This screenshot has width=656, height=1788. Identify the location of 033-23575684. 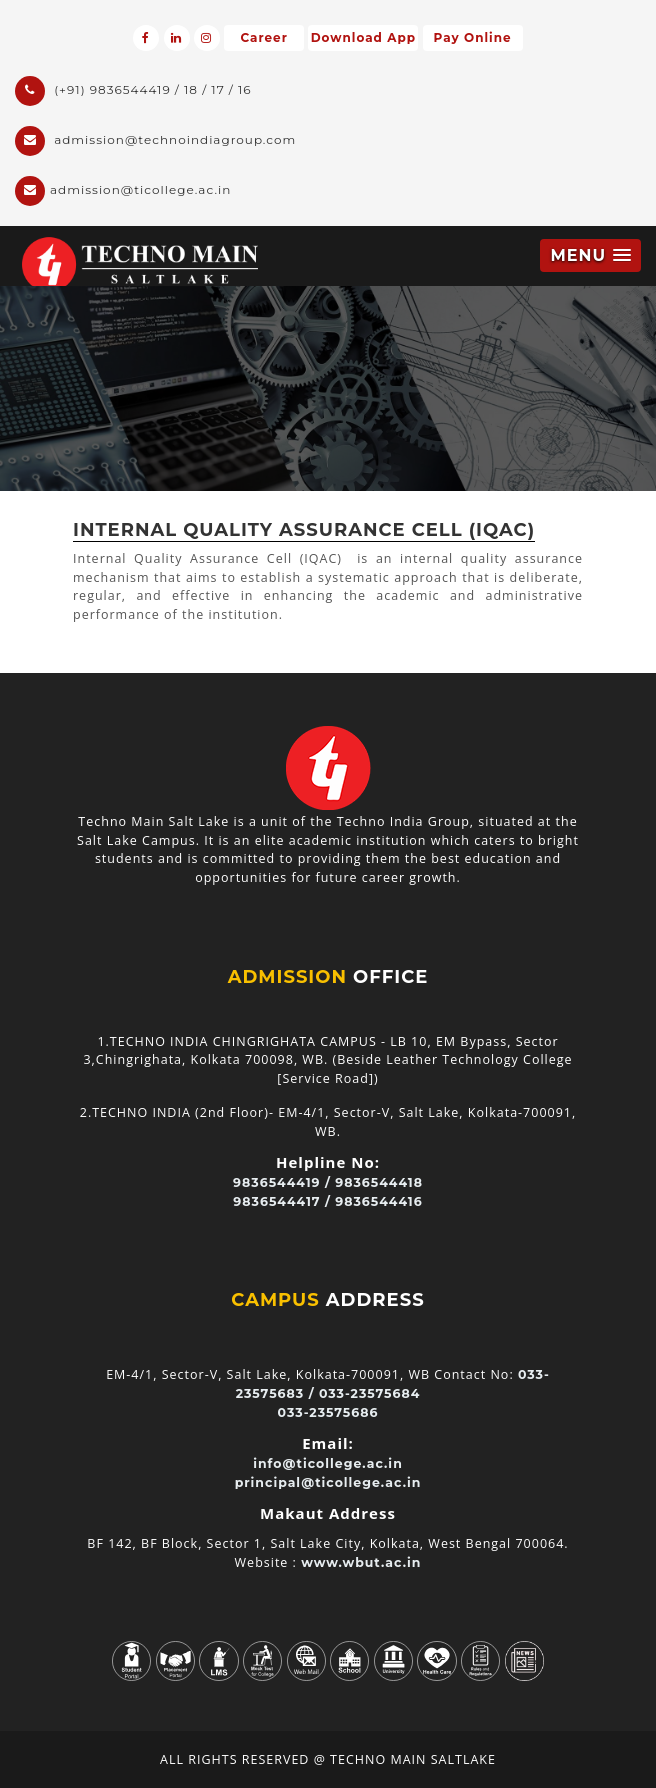
(369, 1393).